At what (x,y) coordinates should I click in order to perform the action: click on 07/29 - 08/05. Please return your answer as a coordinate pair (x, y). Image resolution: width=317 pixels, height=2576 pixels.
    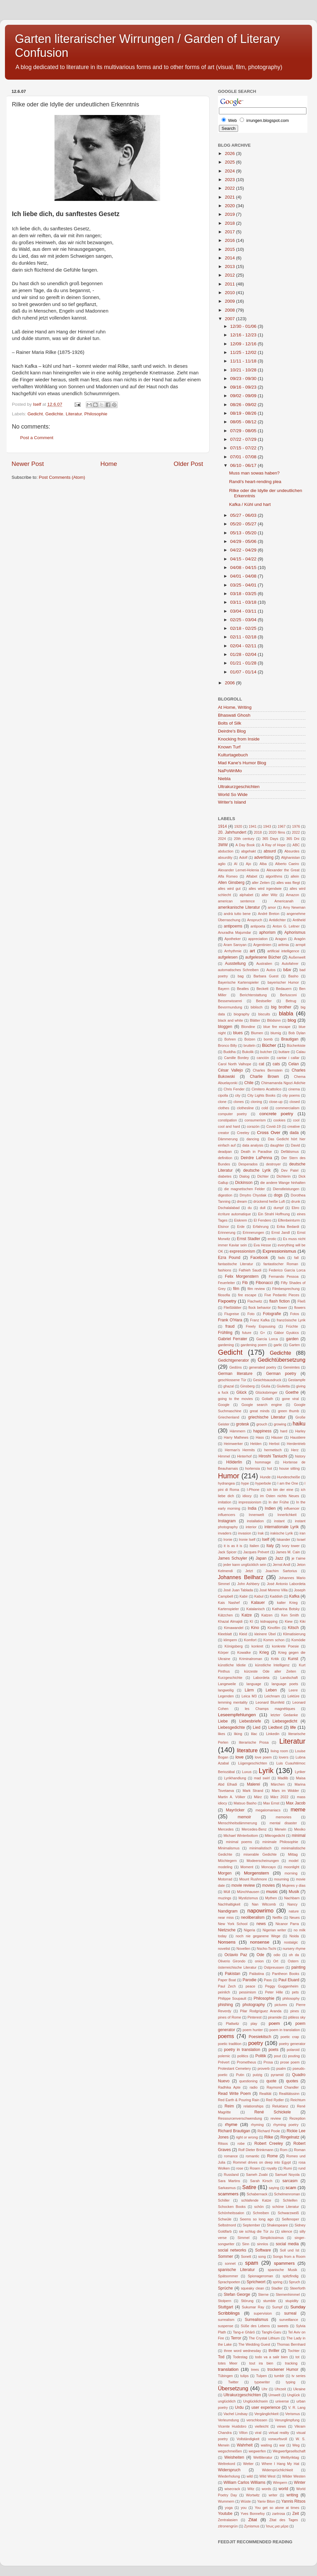
    Looking at the image, I should click on (244, 430).